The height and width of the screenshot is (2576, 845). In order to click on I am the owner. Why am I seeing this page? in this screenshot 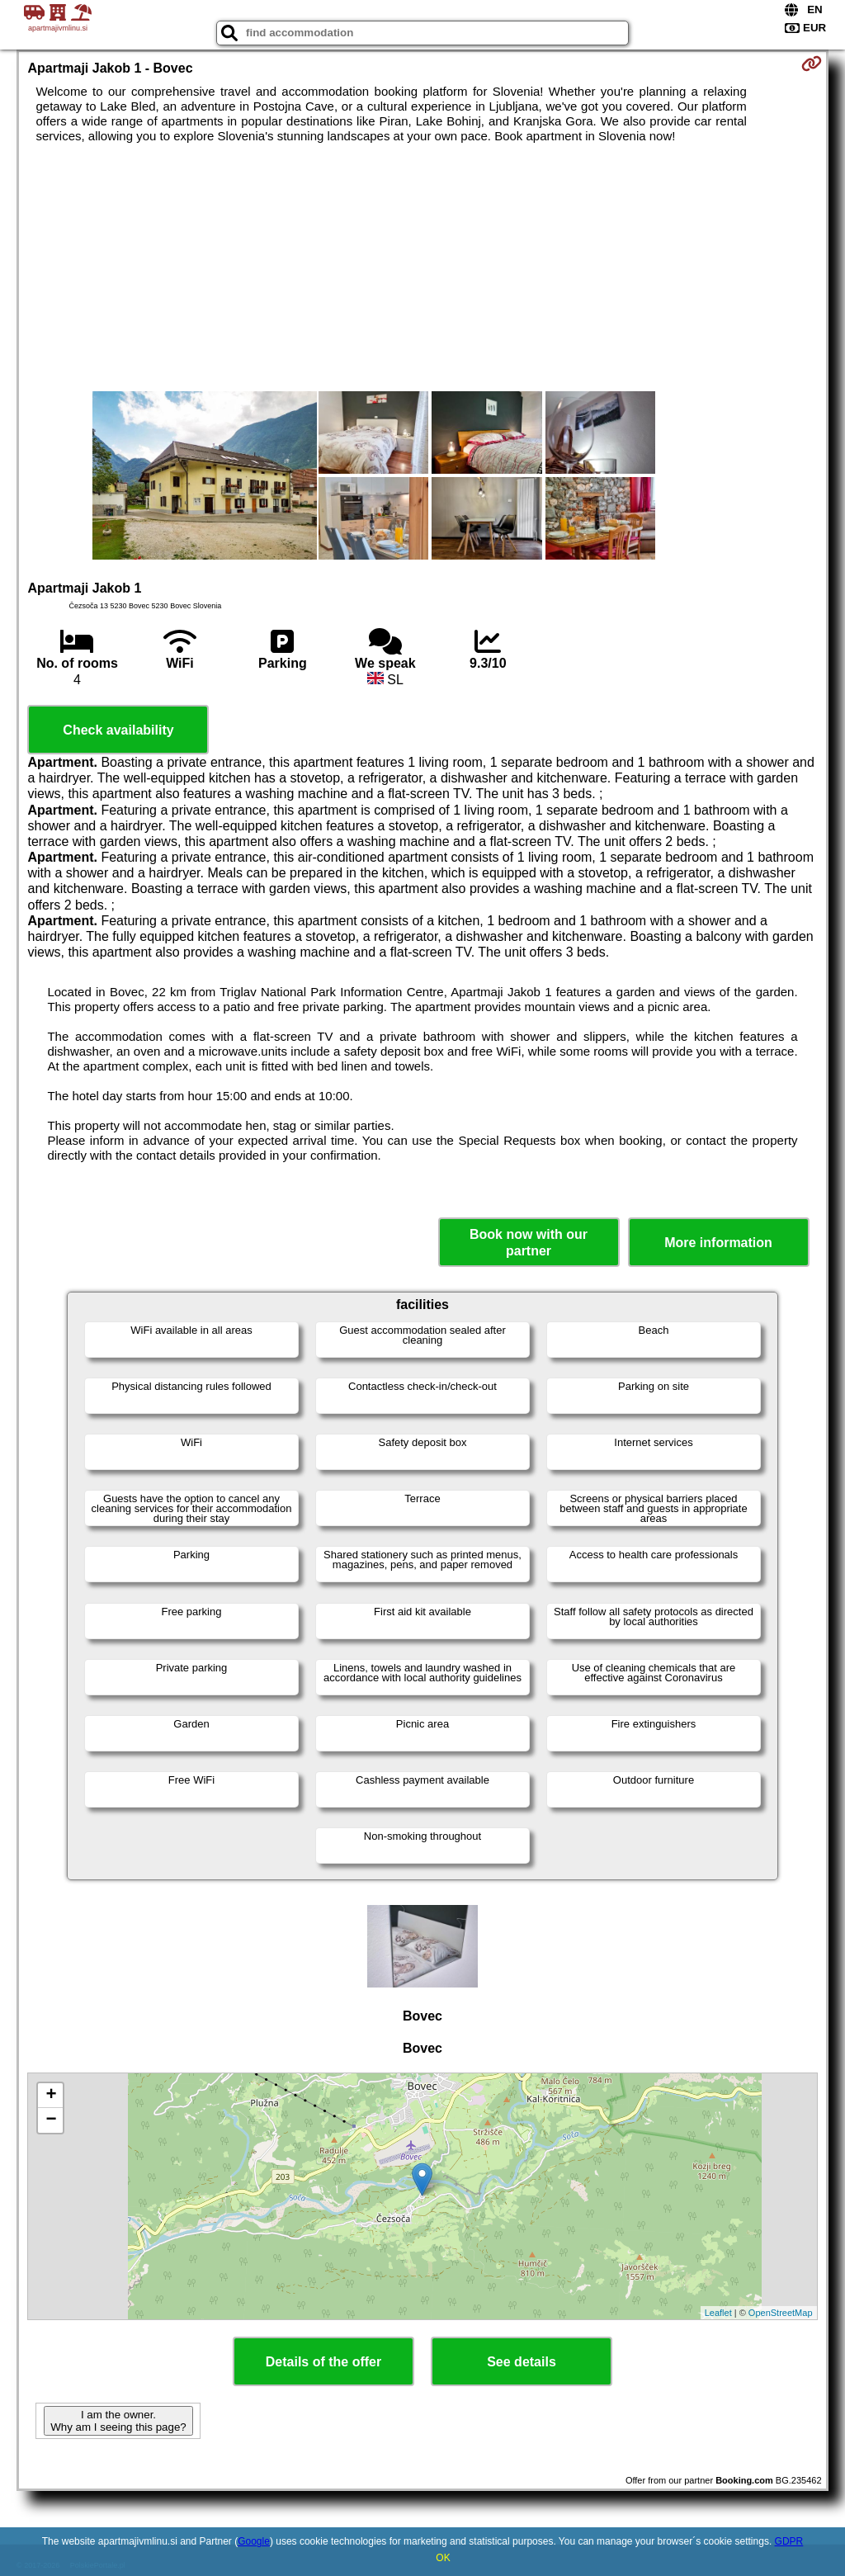, I will do `click(118, 2420)`.